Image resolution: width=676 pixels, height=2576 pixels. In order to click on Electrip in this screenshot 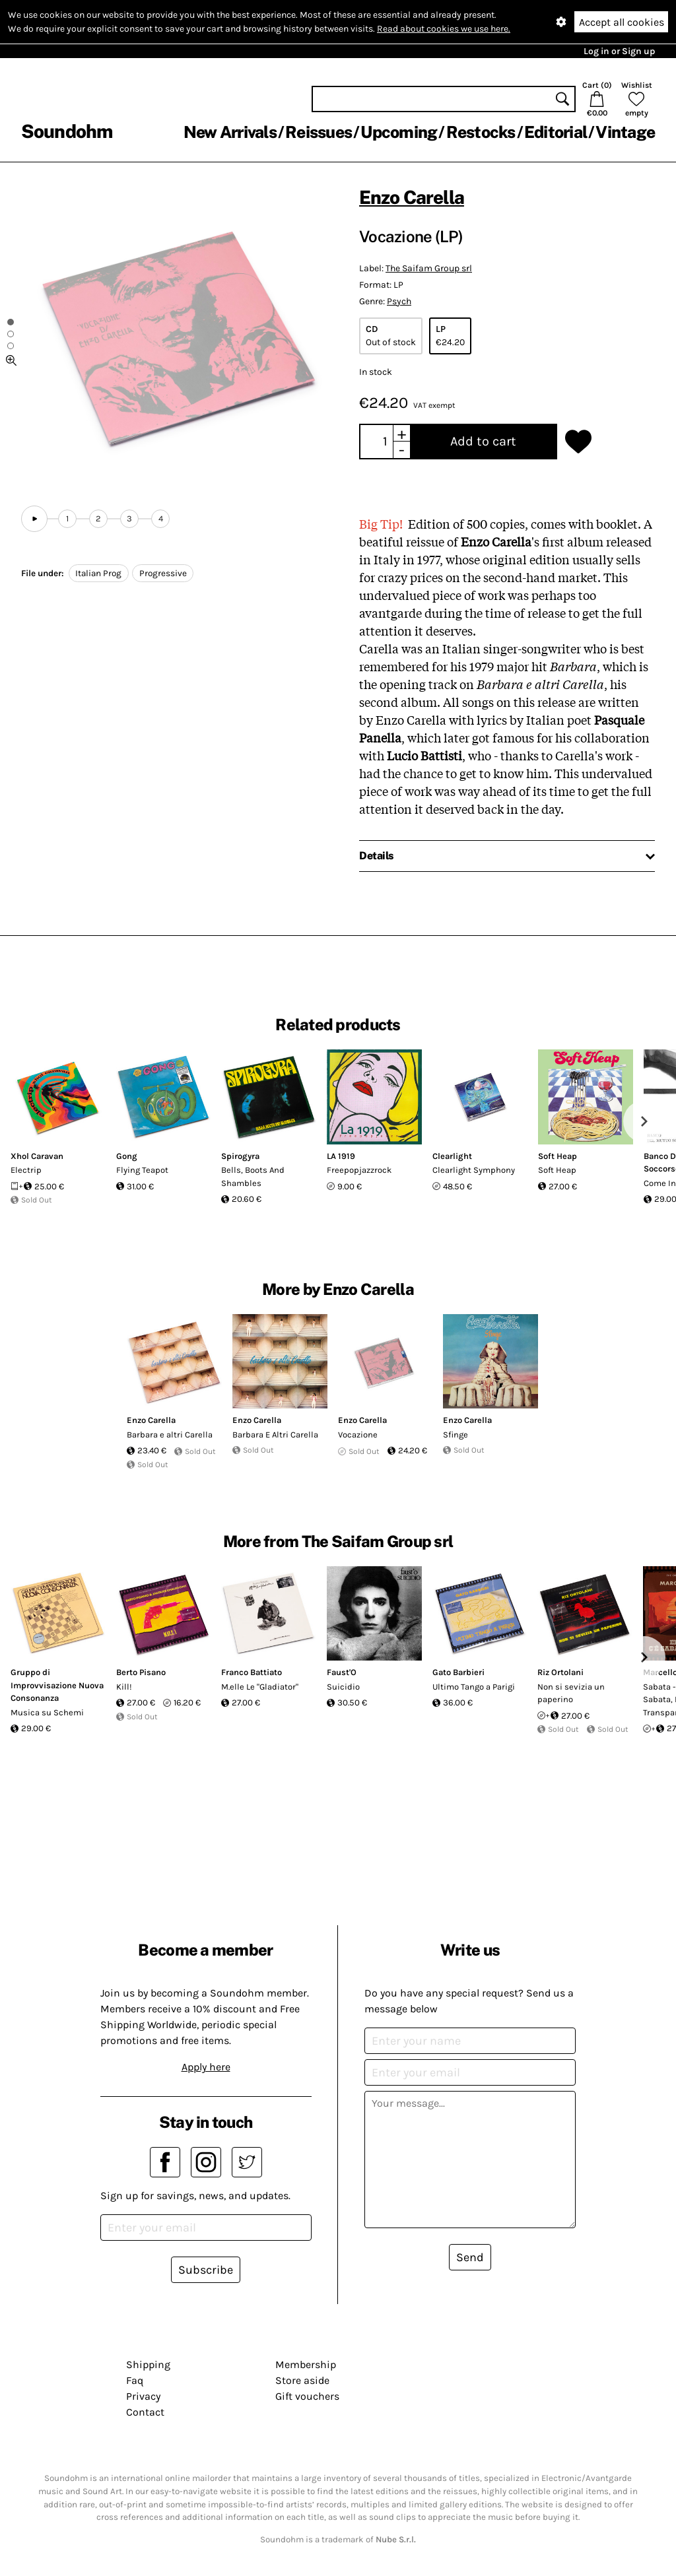, I will do `click(26, 1170)`.